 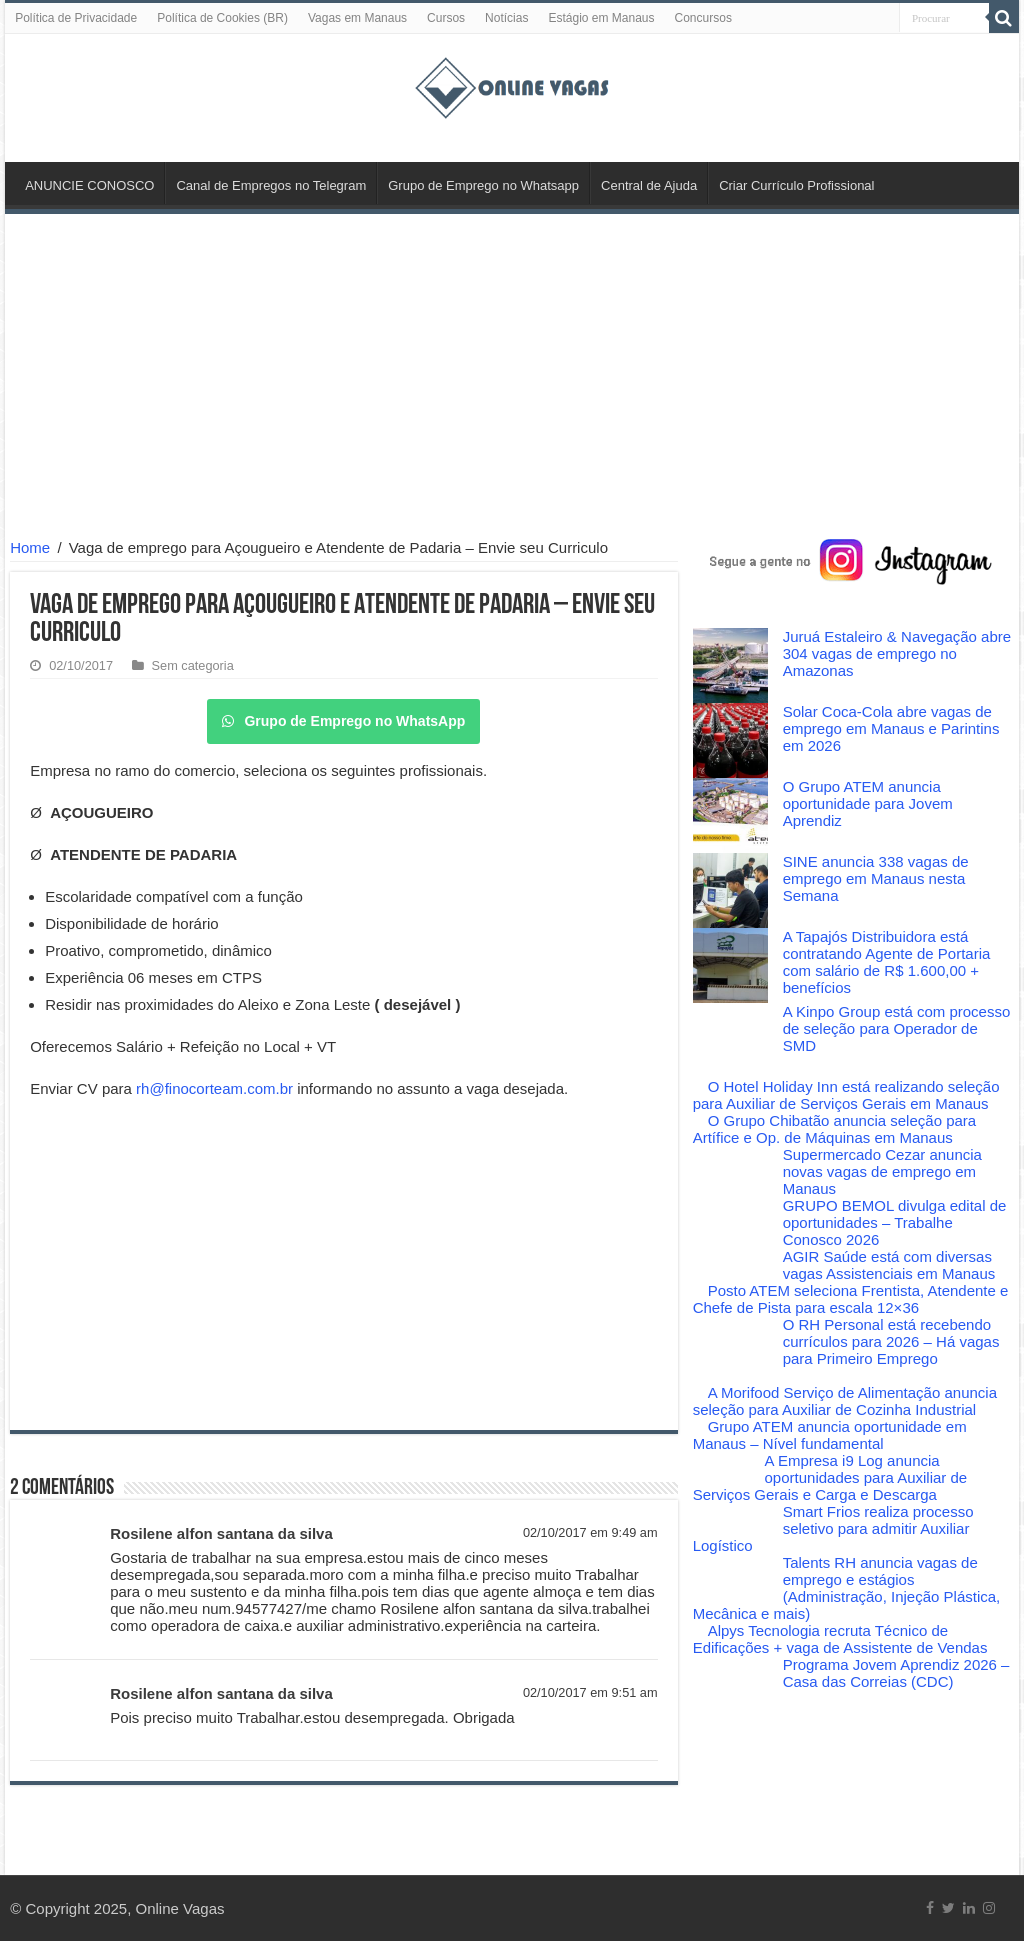 I want to click on Supermercado Cezar anuncia novas vagas de emprego em Manaus, so click(x=882, y=1171).